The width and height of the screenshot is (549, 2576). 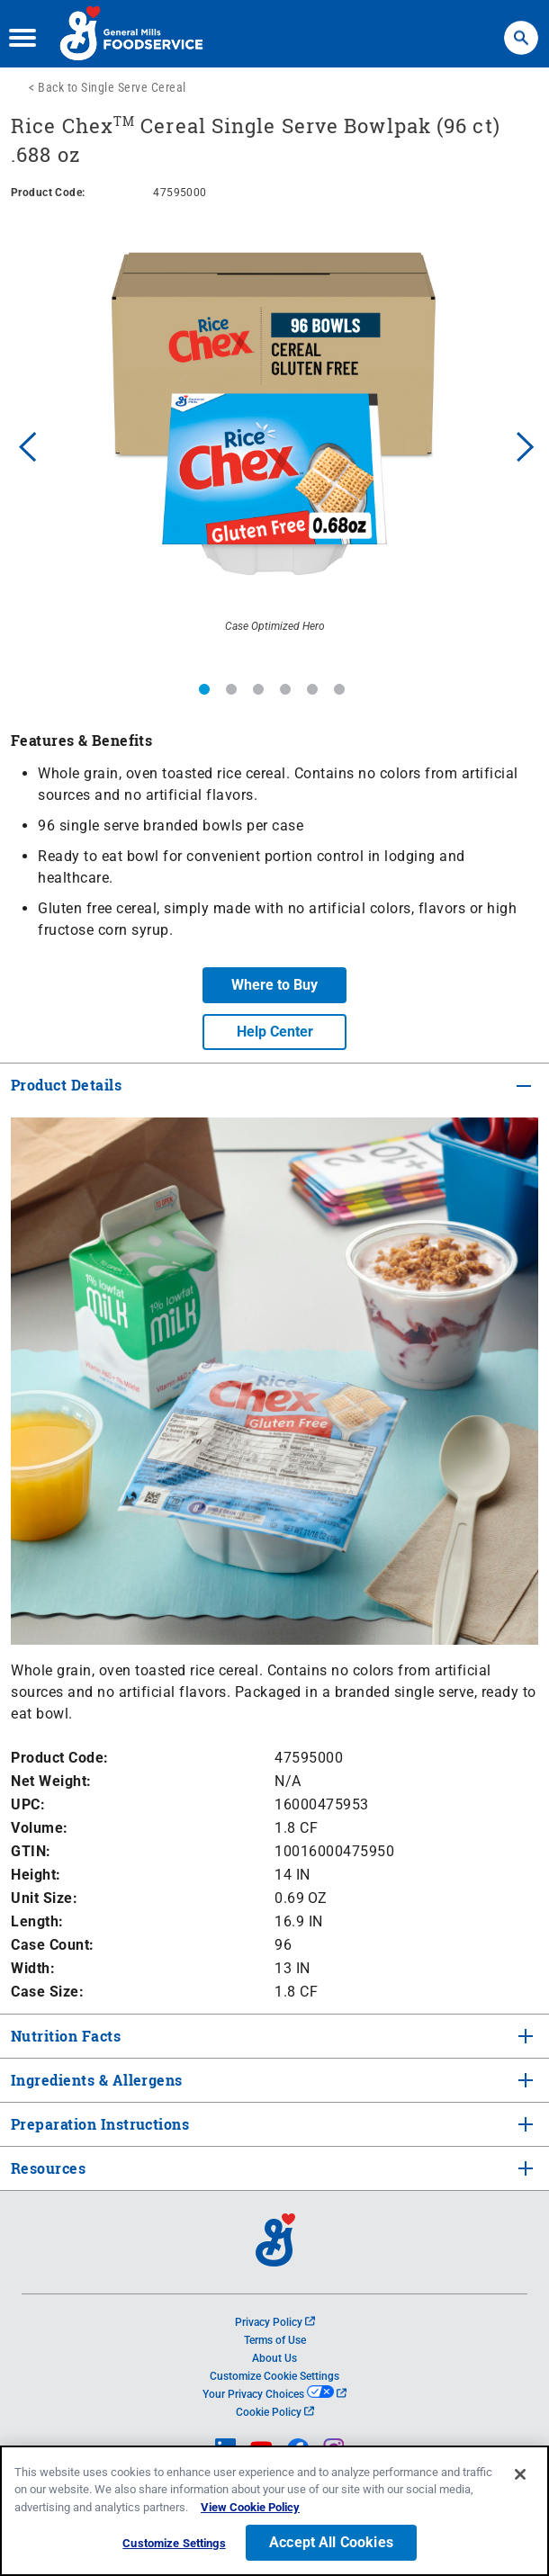 What do you see at coordinates (39, 1827) in the screenshot?
I see `Volume:` at bounding box center [39, 1827].